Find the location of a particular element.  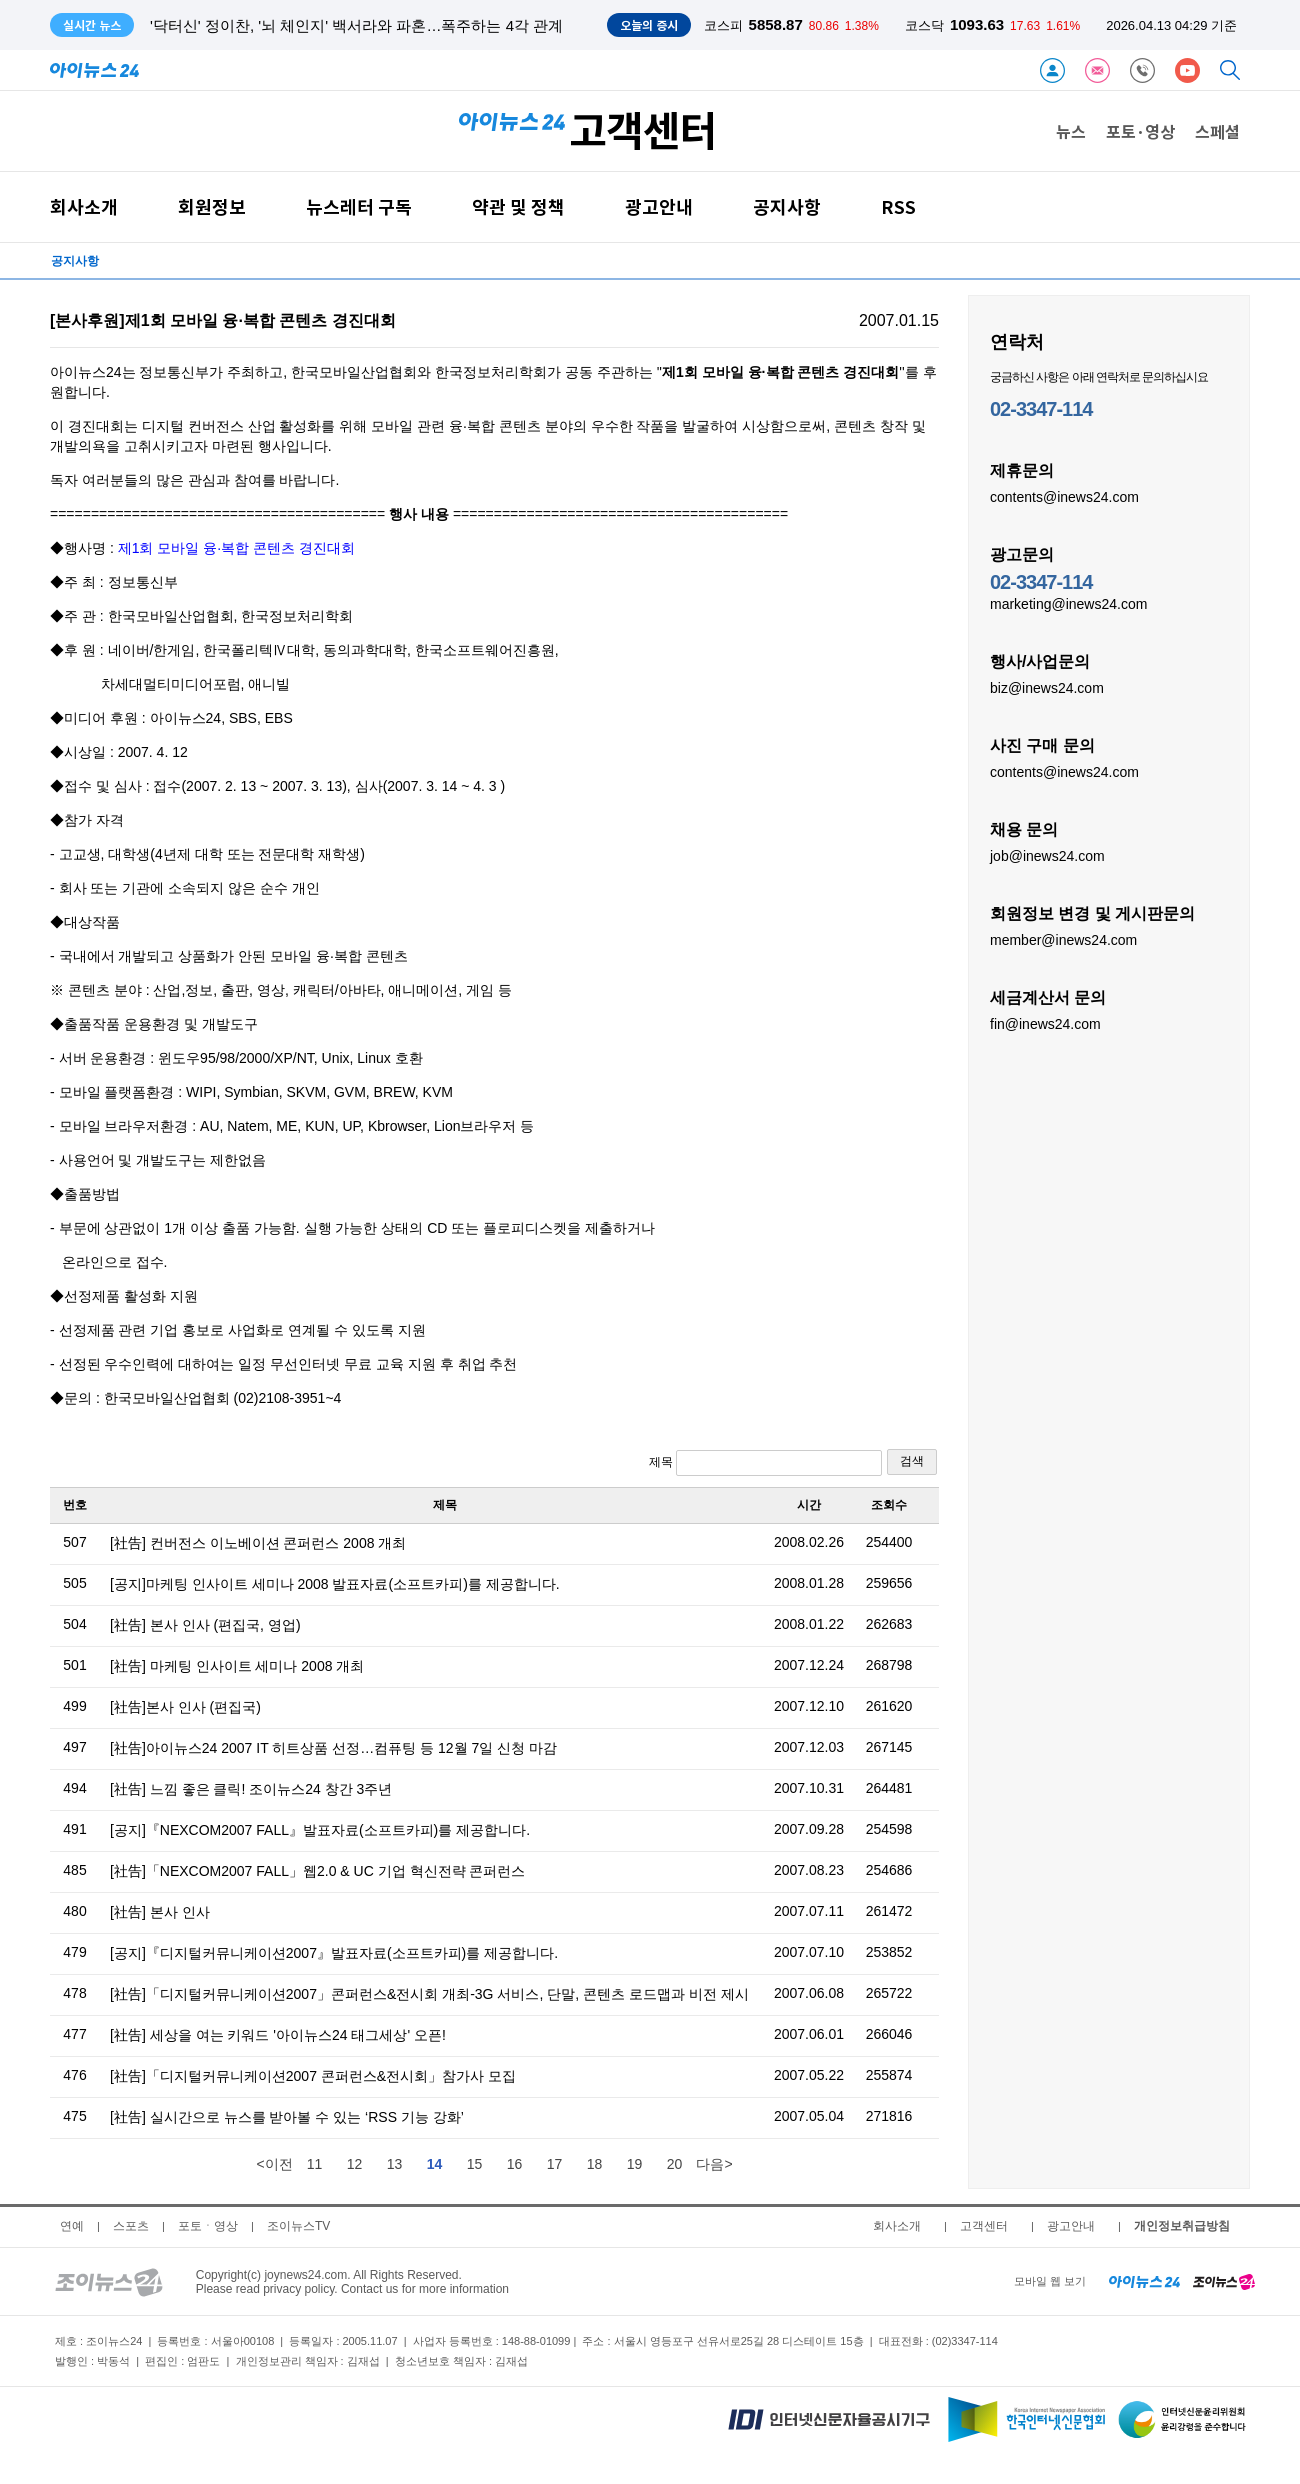

공지사항 is located at coordinates (787, 206).